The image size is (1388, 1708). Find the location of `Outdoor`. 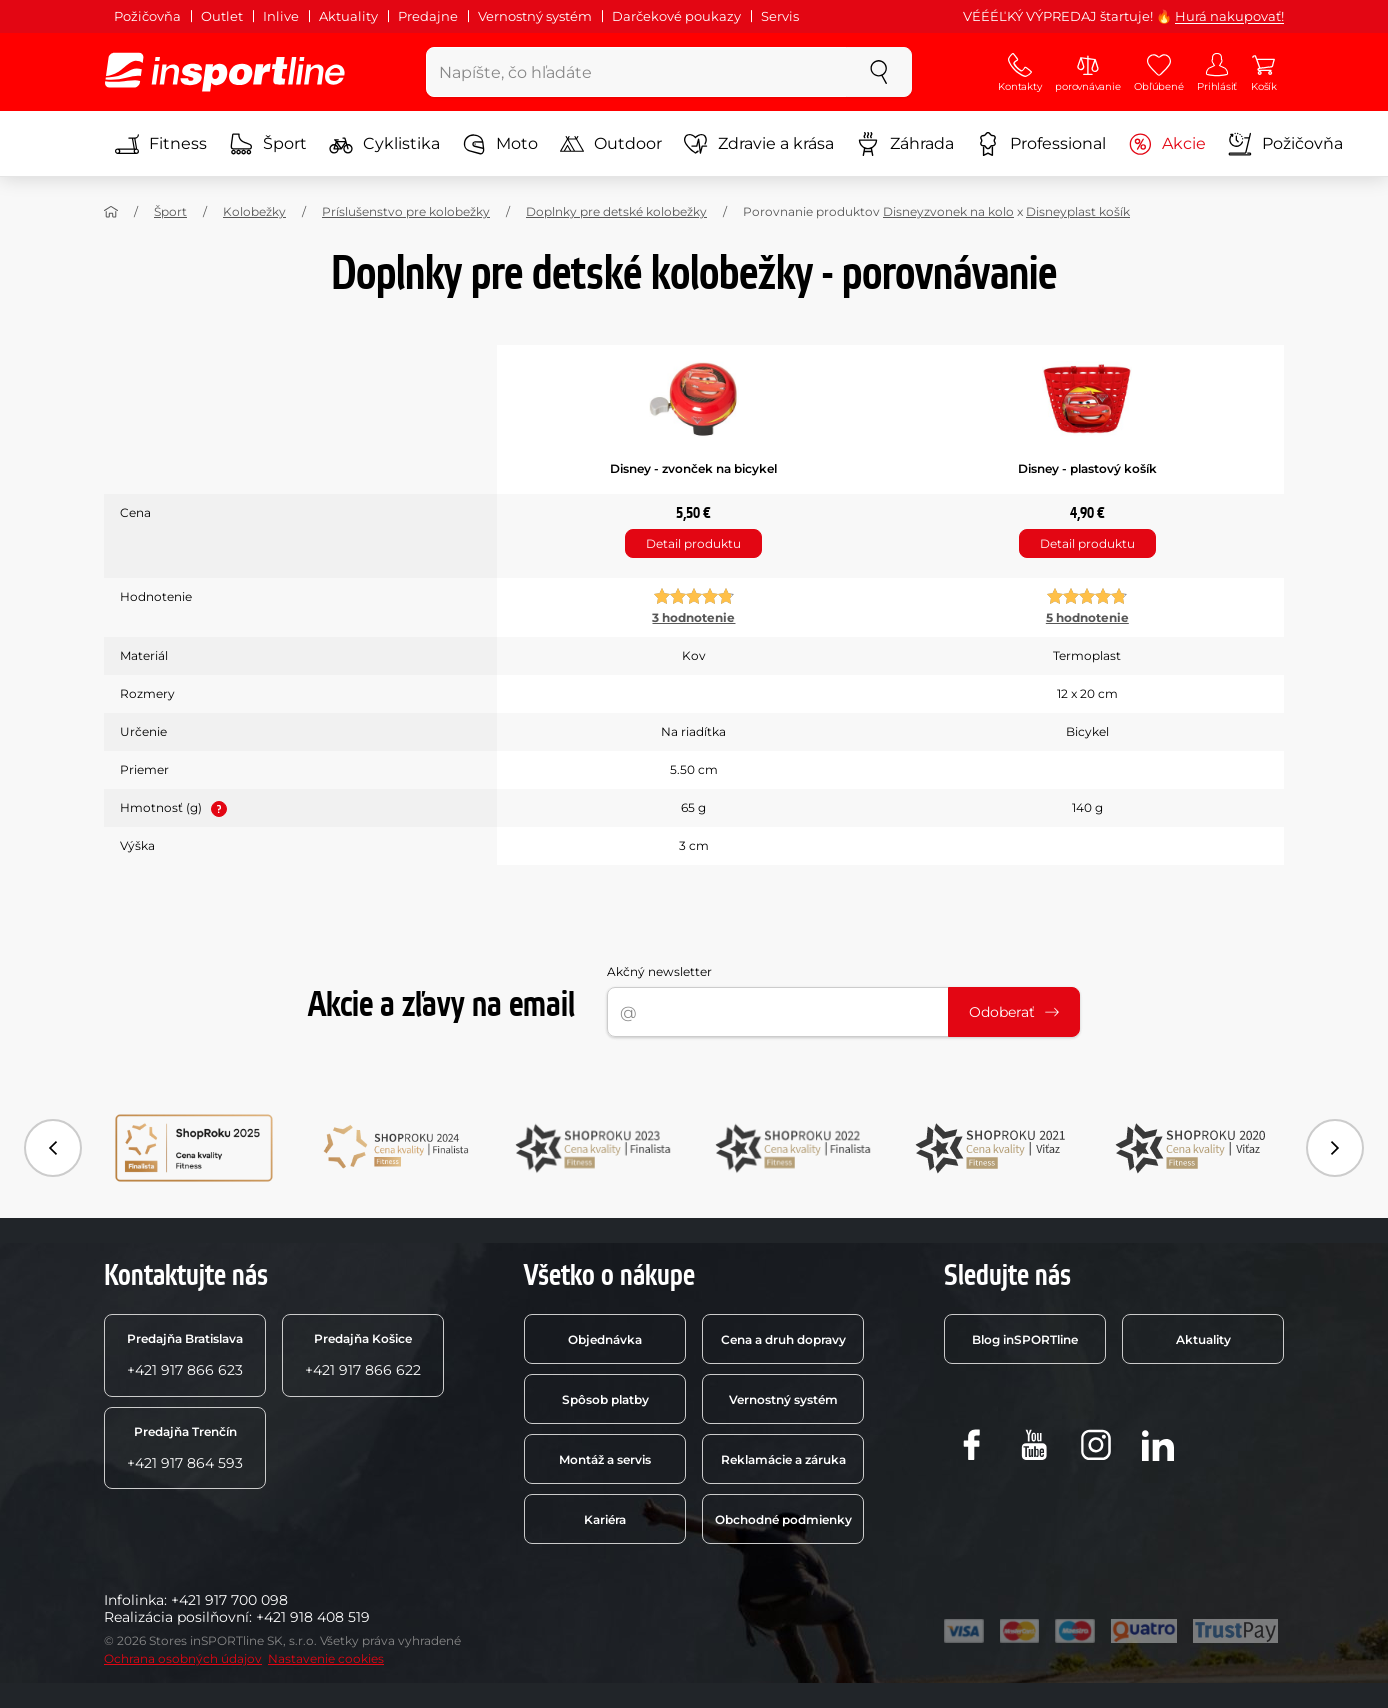

Outdoor is located at coordinates (611, 144).